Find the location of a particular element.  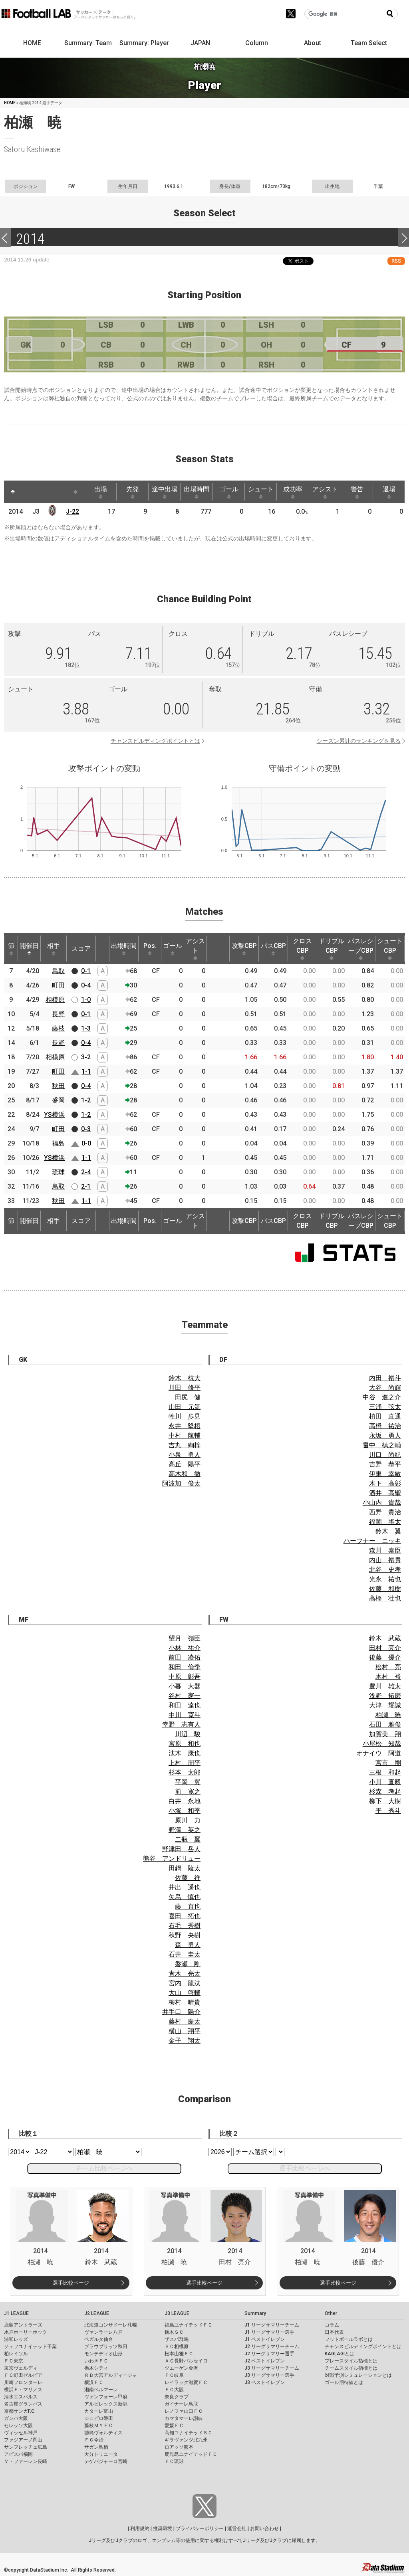

内山 裕貴 is located at coordinates (385, 1560).